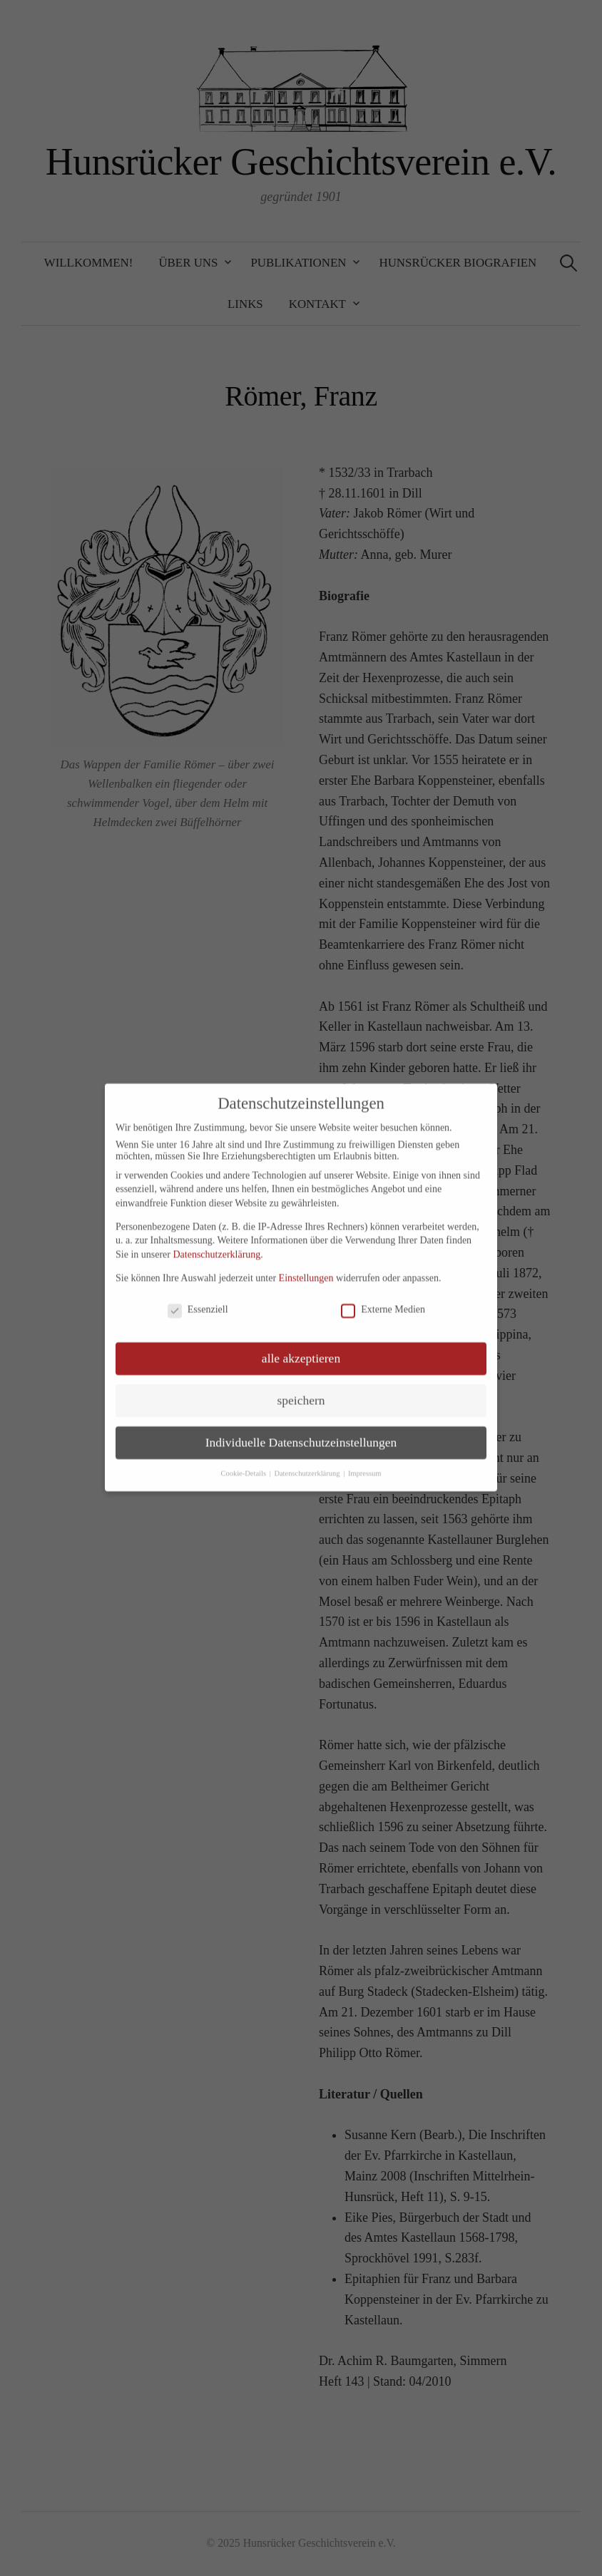 This screenshot has width=602, height=2576. What do you see at coordinates (243, 1461) in the screenshot?
I see `Cookie-Details [button]` at bounding box center [243, 1461].